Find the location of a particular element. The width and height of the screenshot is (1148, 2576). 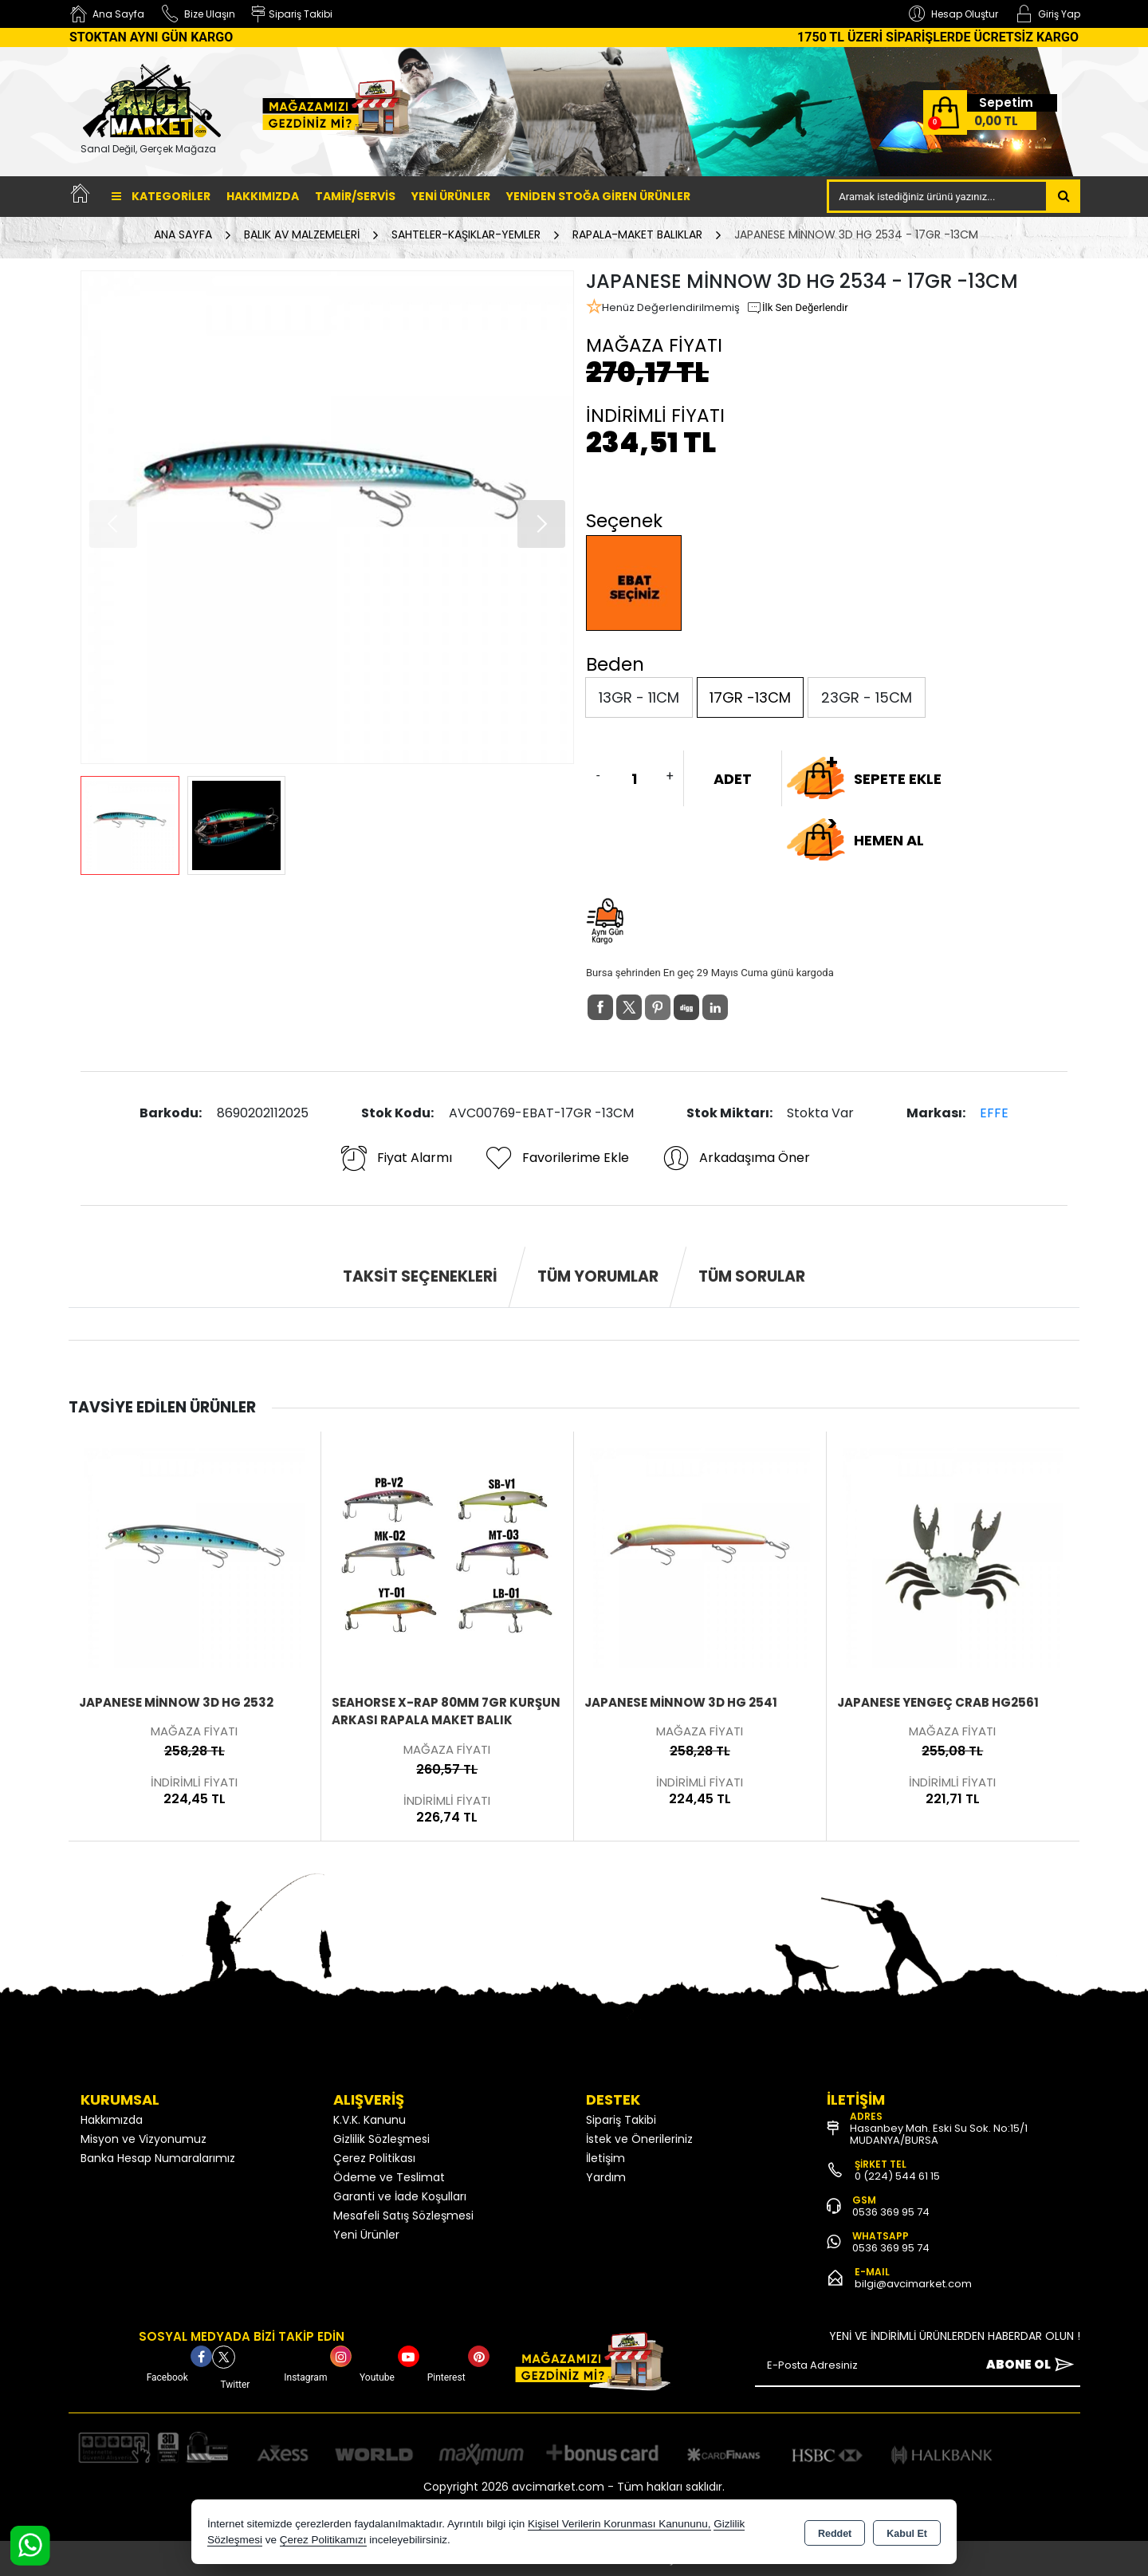

Reddet is located at coordinates (834, 2533).